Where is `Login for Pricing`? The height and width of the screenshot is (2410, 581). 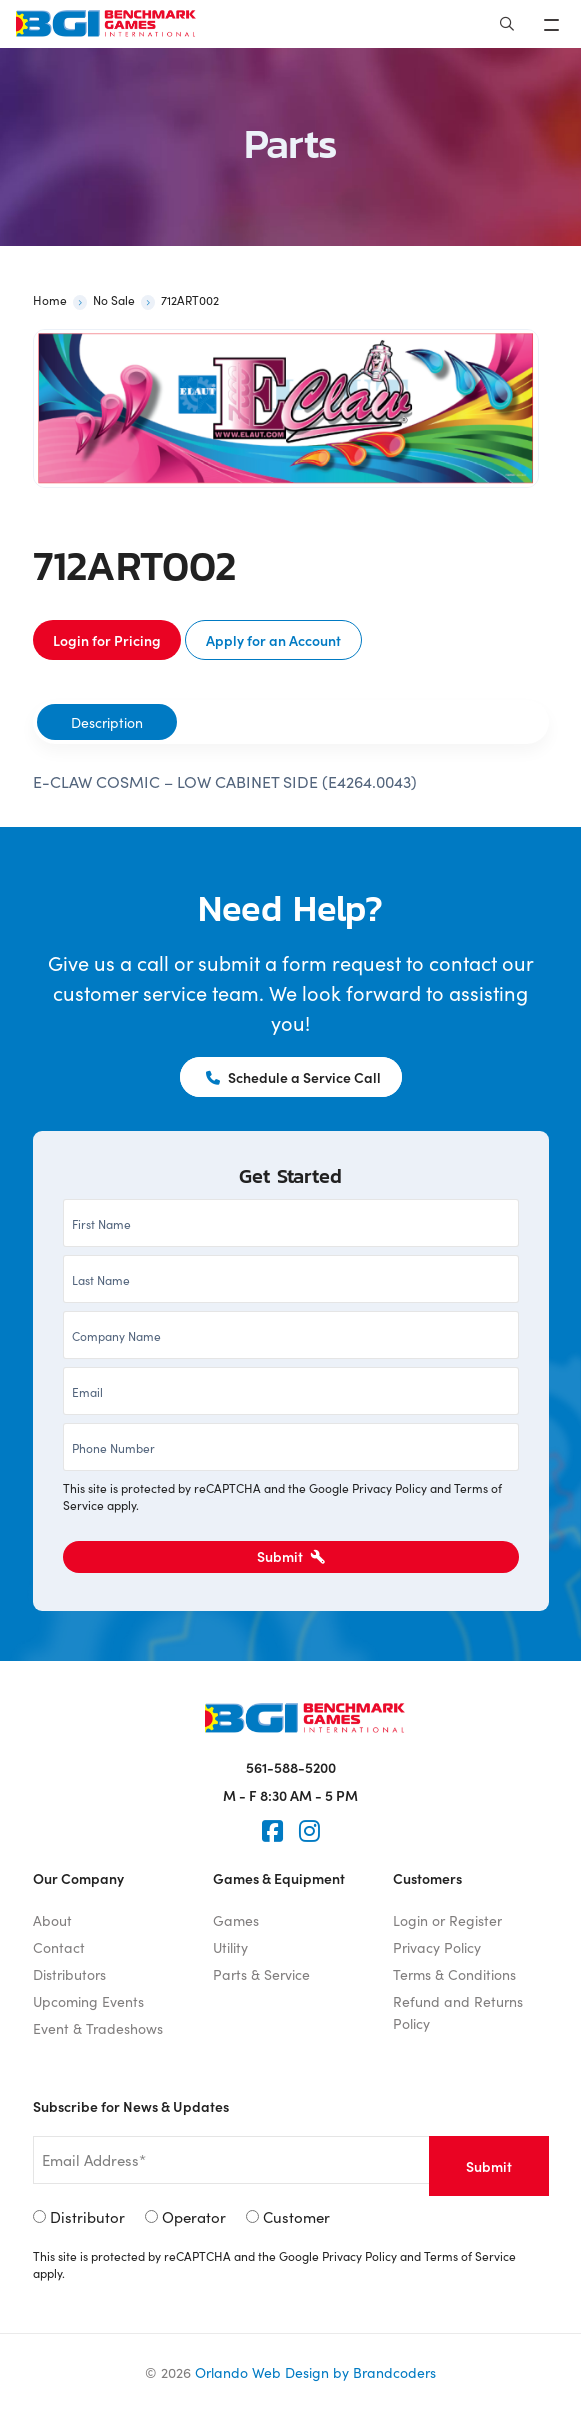
Login for Pricing is located at coordinates (107, 640).